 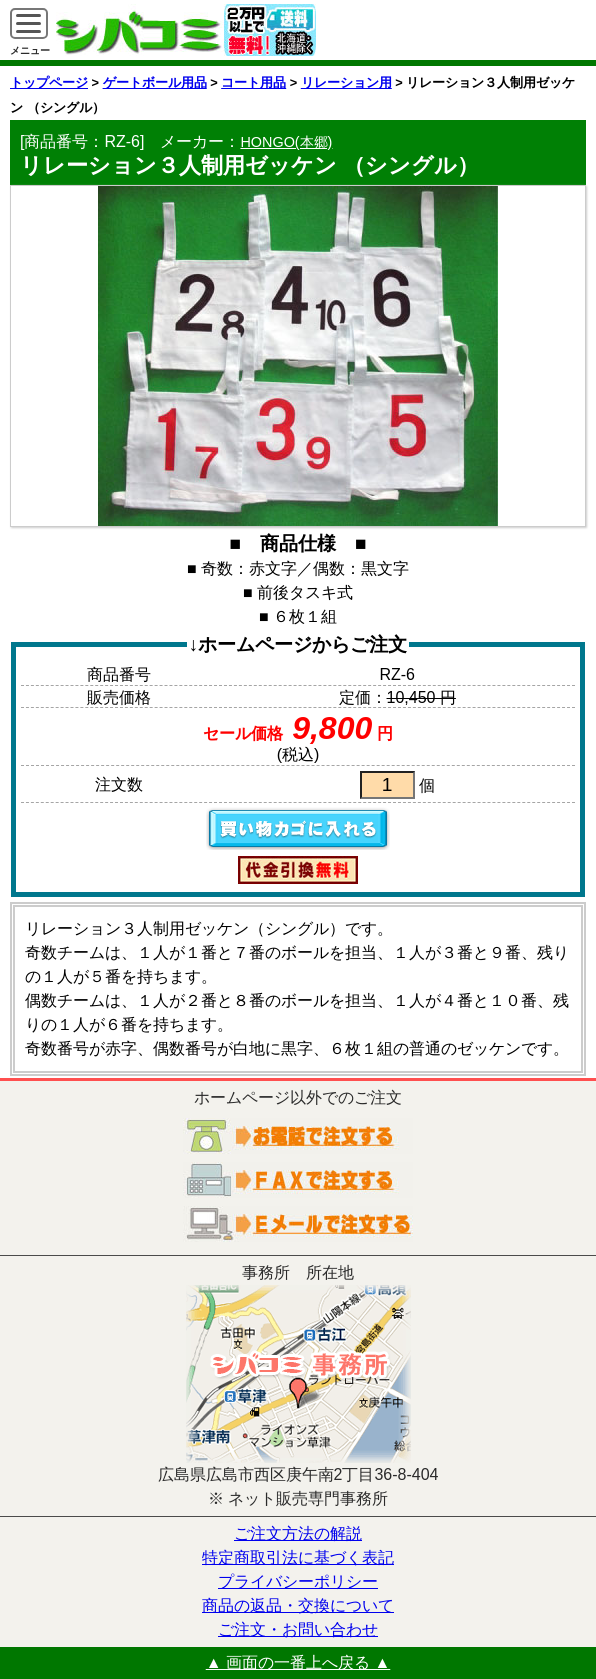 I want to click on リレーション用, so click(x=346, y=82).